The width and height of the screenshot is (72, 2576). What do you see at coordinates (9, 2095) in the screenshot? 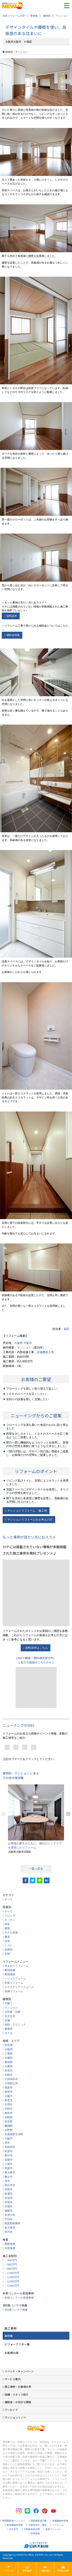
I see `五條市` at bounding box center [9, 2095].